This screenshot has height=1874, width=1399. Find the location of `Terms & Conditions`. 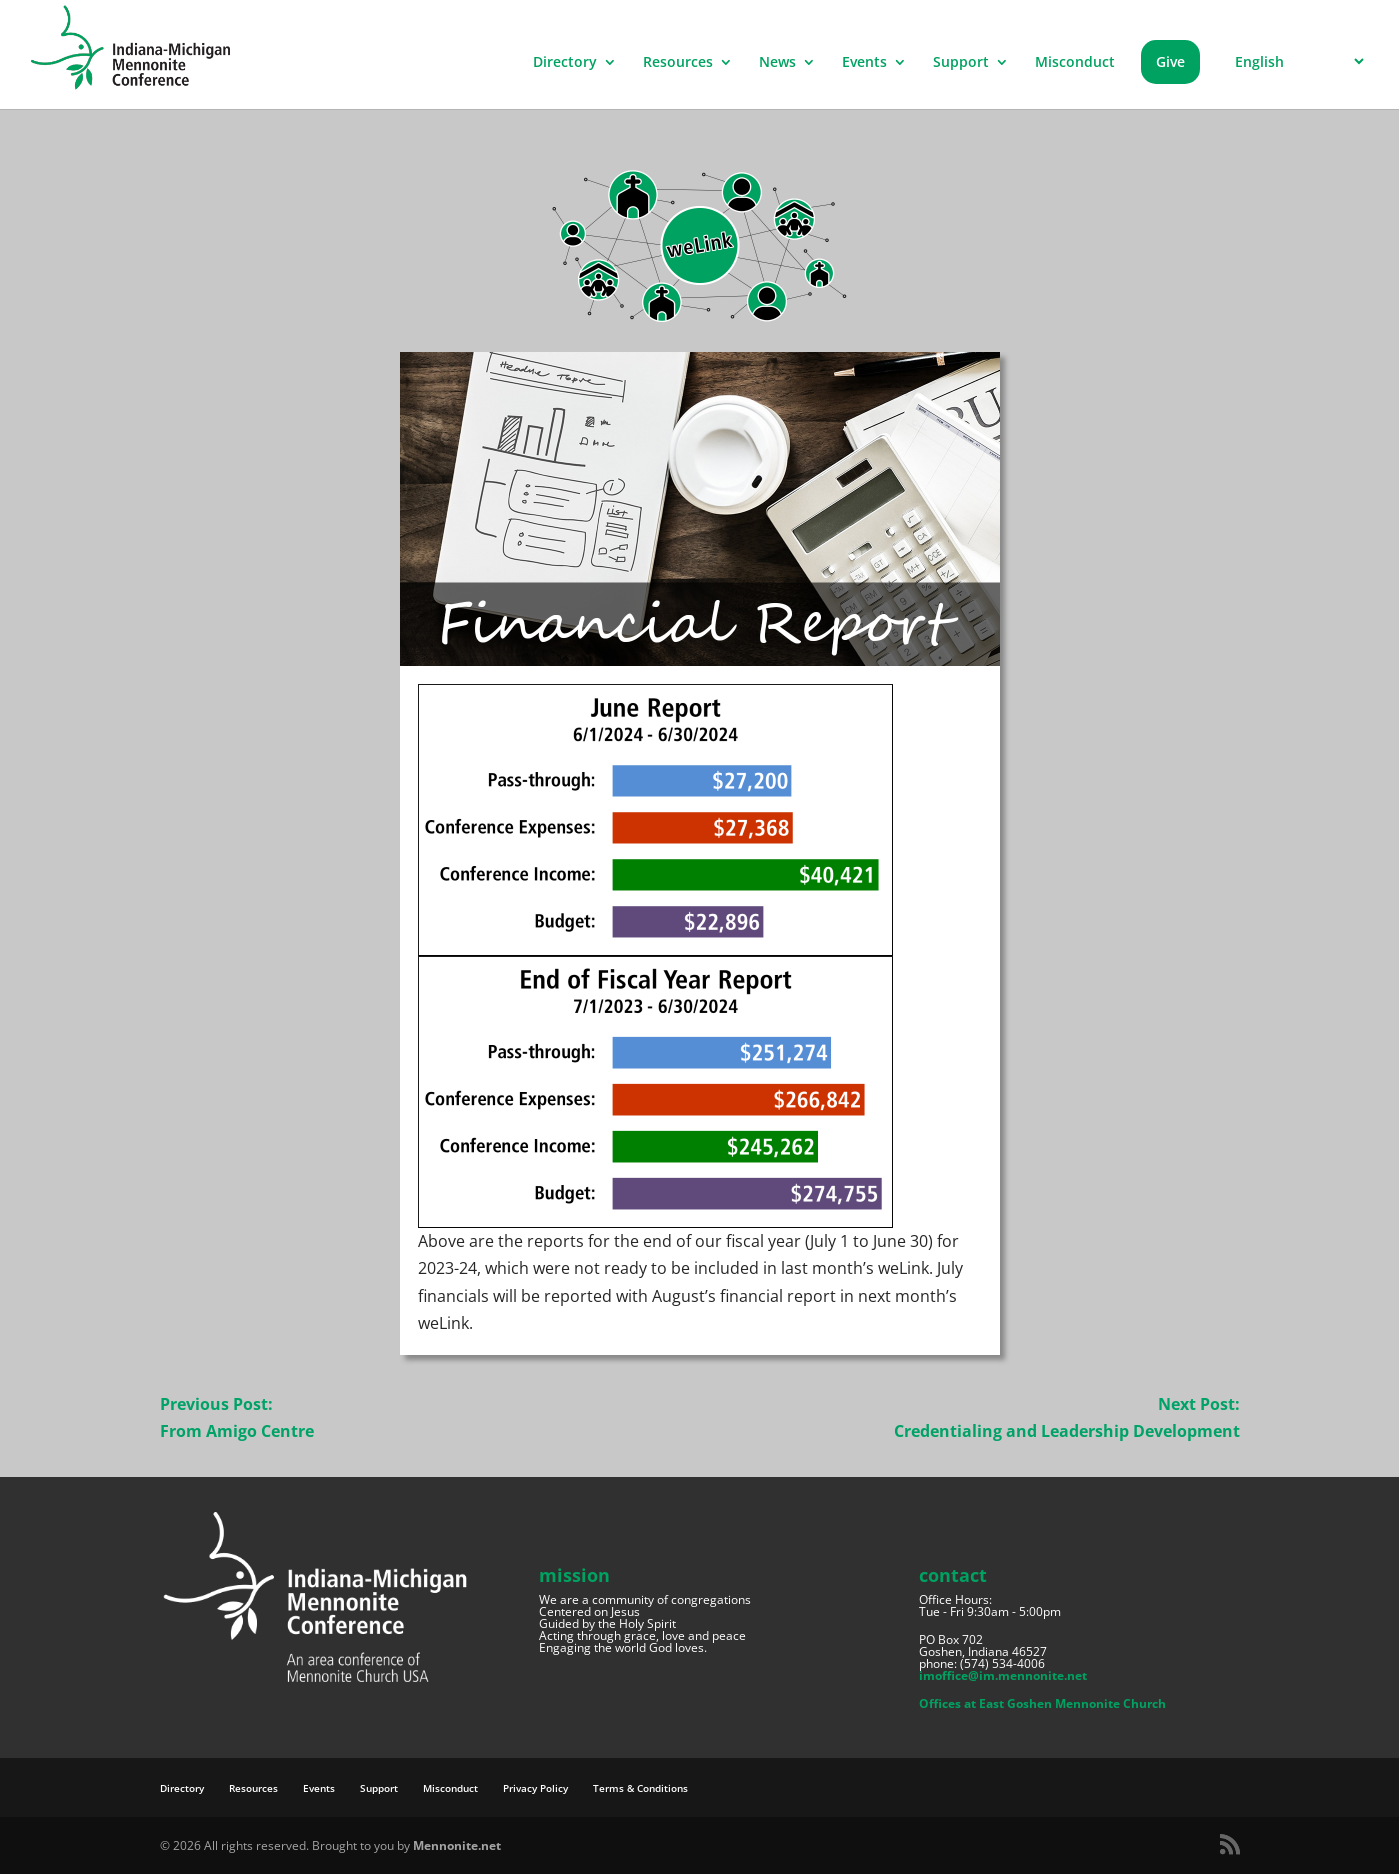

Terms & Conditions is located at coordinates (640, 1788).